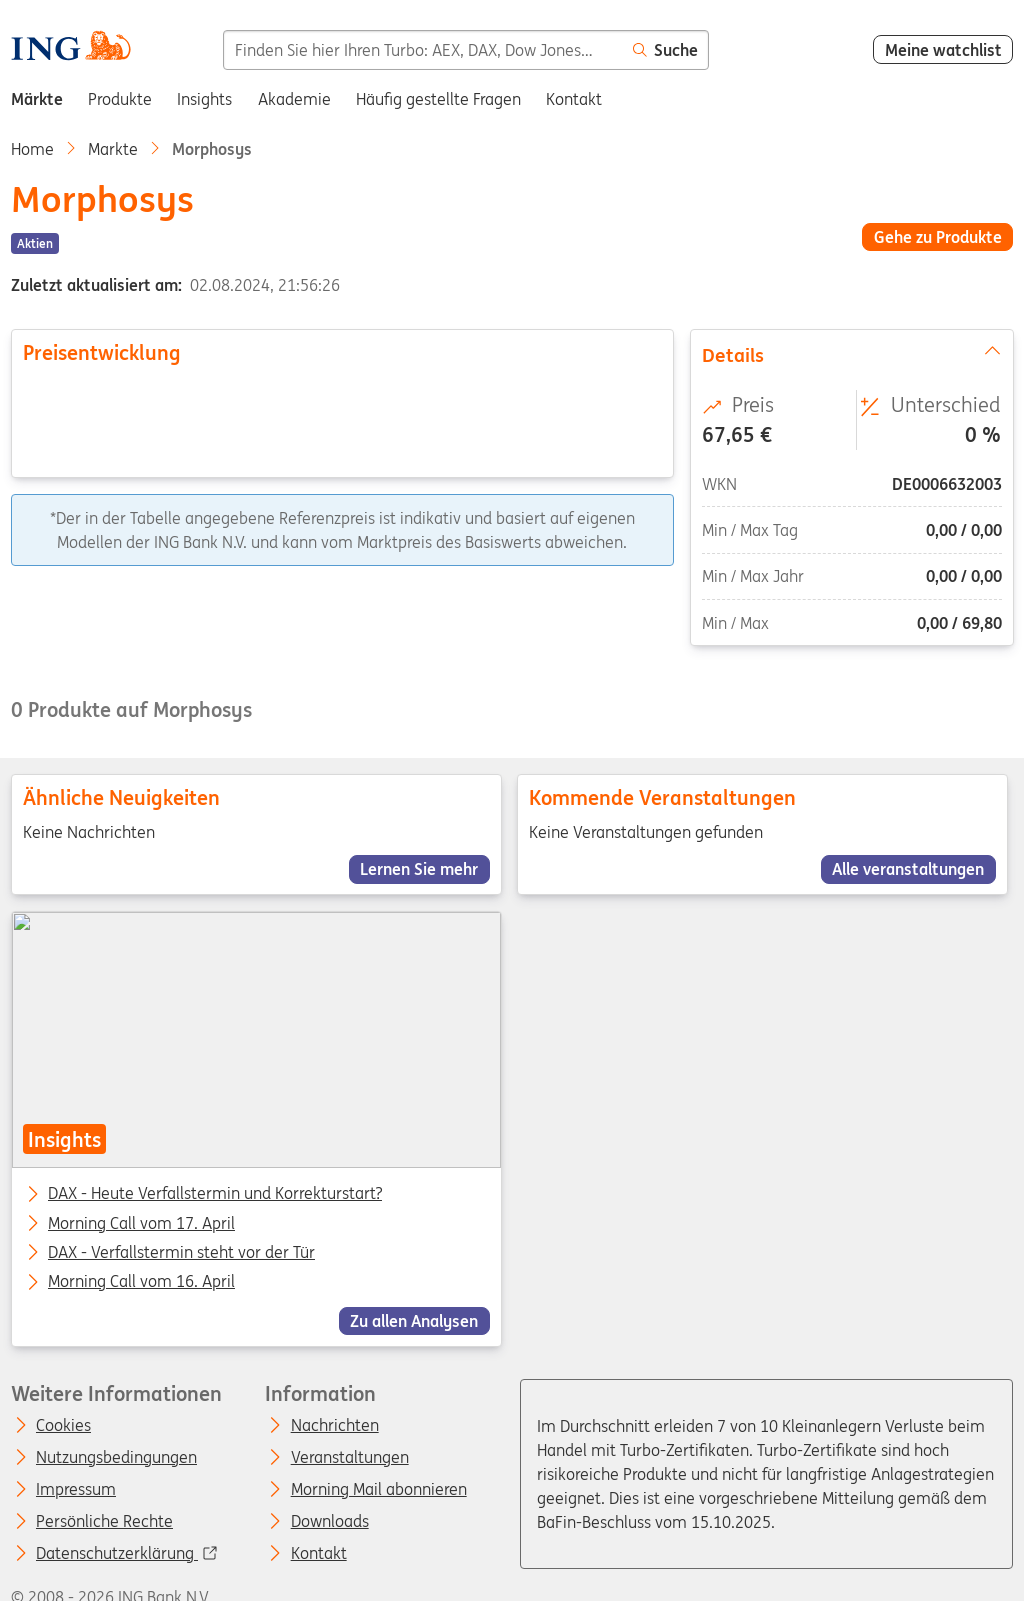  I want to click on Markte, so click(113, 149).